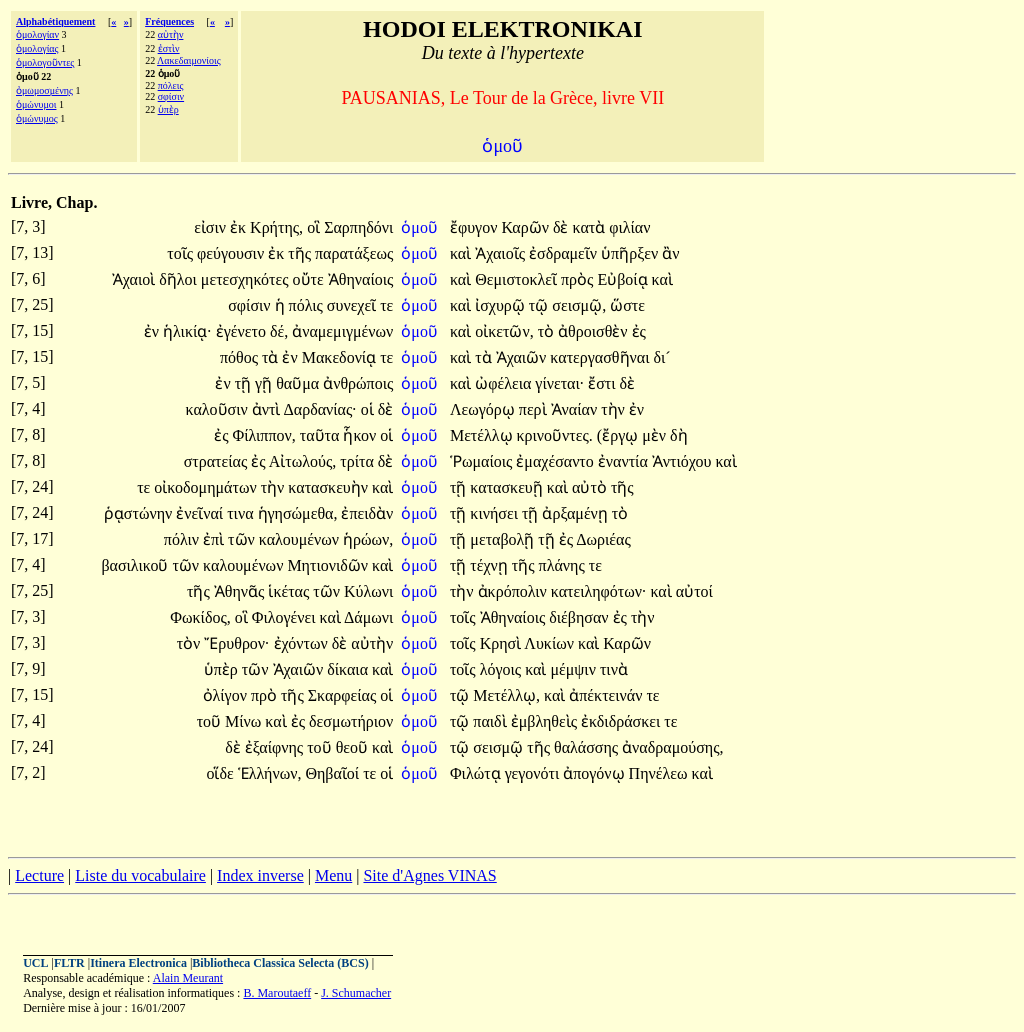 The width and height of the screenshot is (1024, 1032). Describe the element at coordinates (361, 279) in the screenshot. I see `Ἀθηναίοις` at that location.